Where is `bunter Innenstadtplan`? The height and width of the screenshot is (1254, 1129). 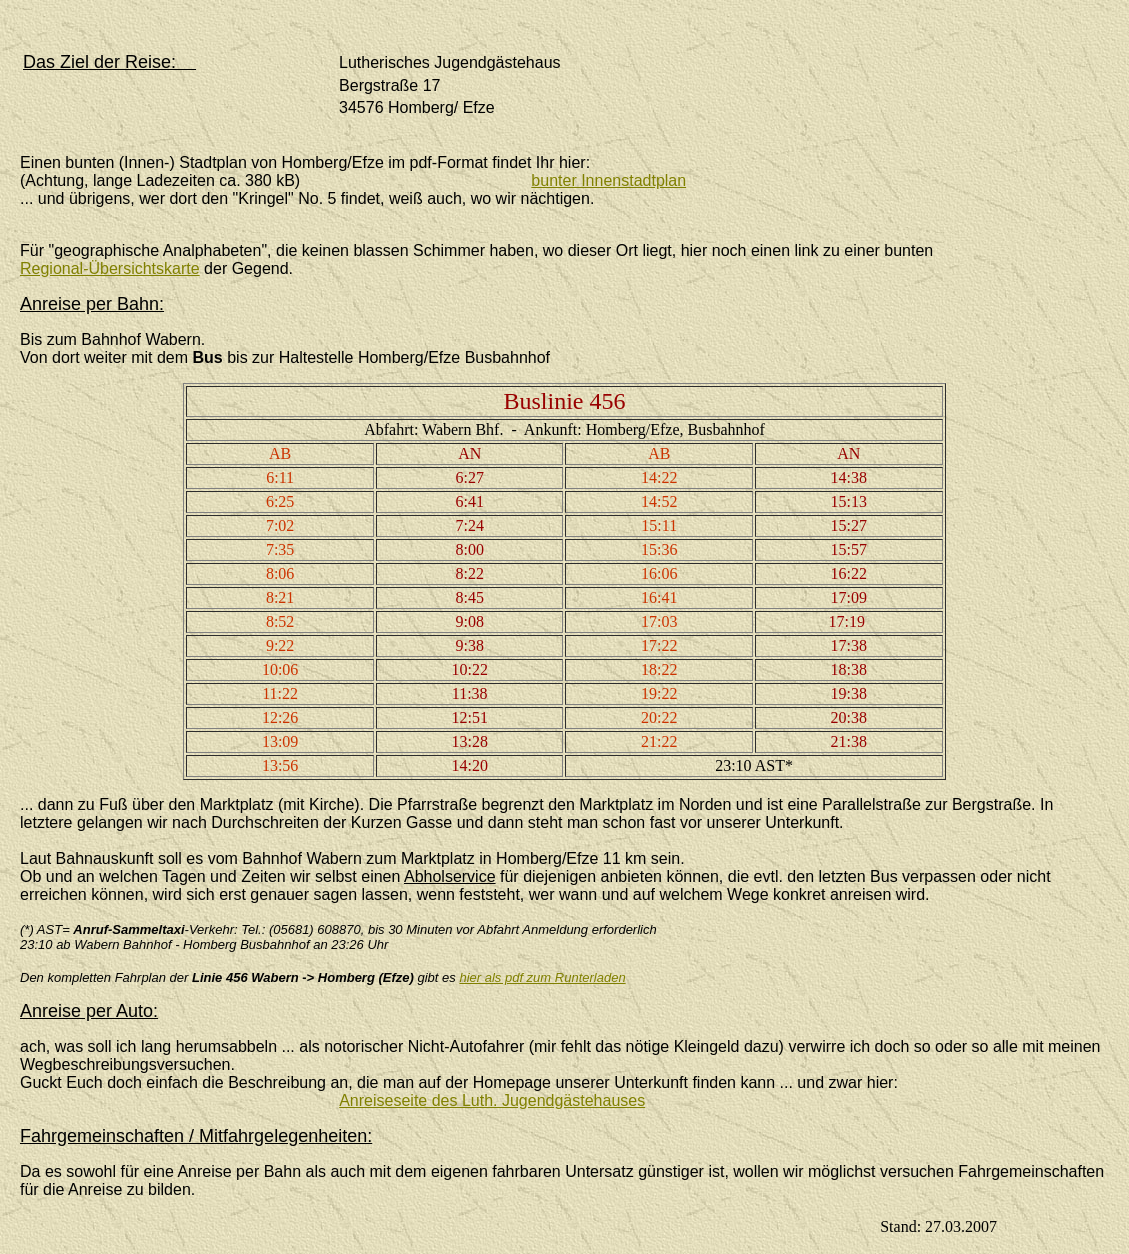 bunter Innenstadtplan is located at coordinates (608, 180).